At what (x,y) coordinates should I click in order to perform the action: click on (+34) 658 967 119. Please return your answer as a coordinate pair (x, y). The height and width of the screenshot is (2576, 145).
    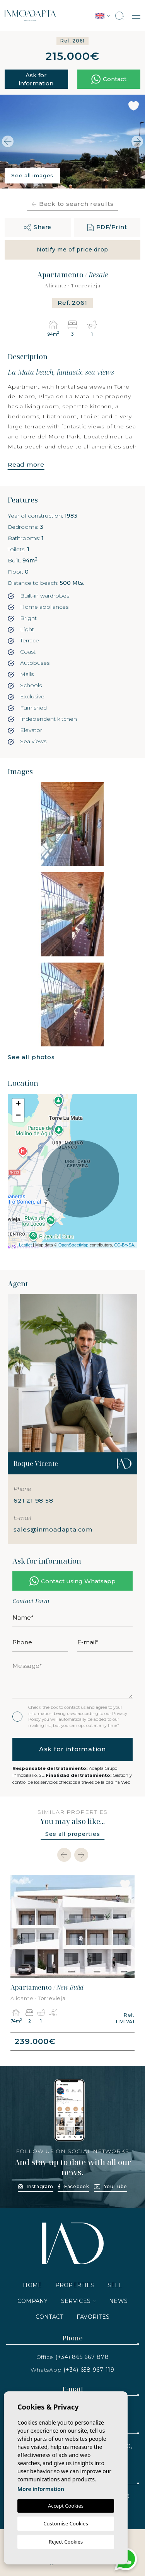
    Looking at the image, I should click on (88, 2369).